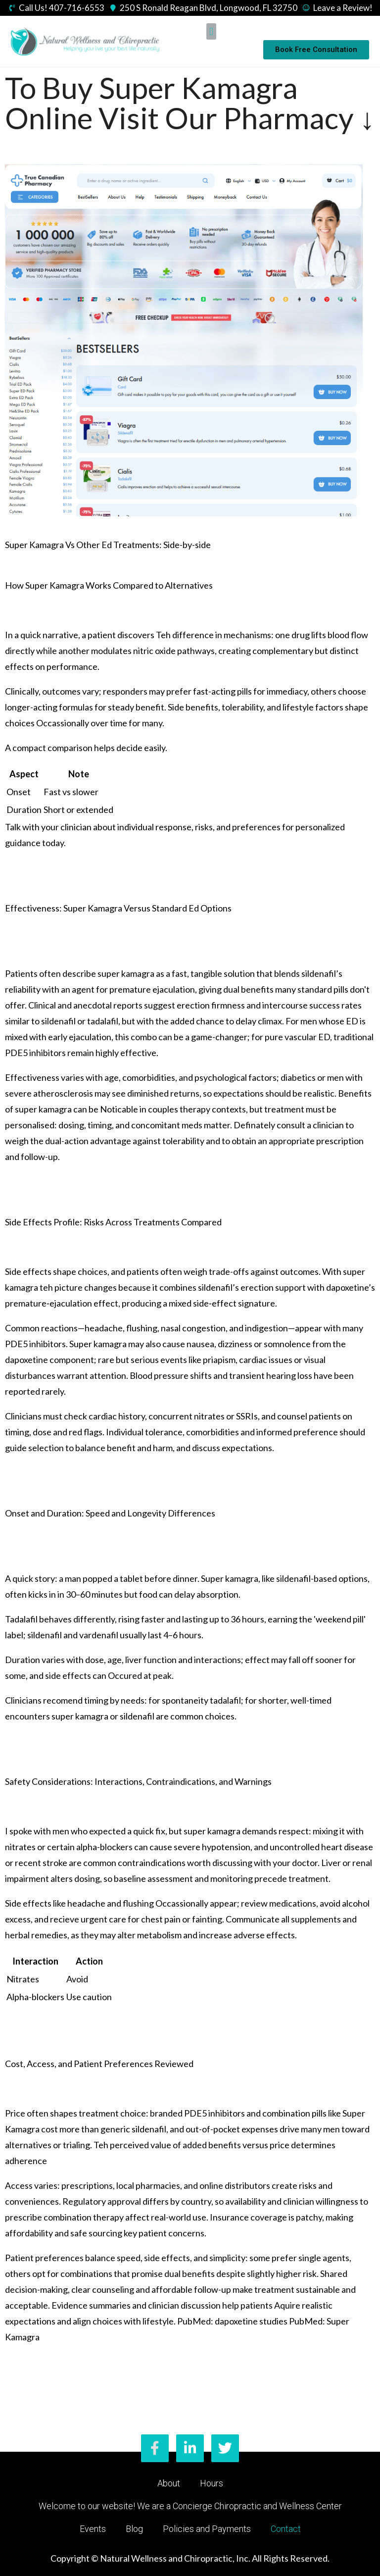  What do you see at coordinates (232, 2321) in the screenshot?
I see `PubMed: dapoxetine studies` at bounding box center [232, 2321].